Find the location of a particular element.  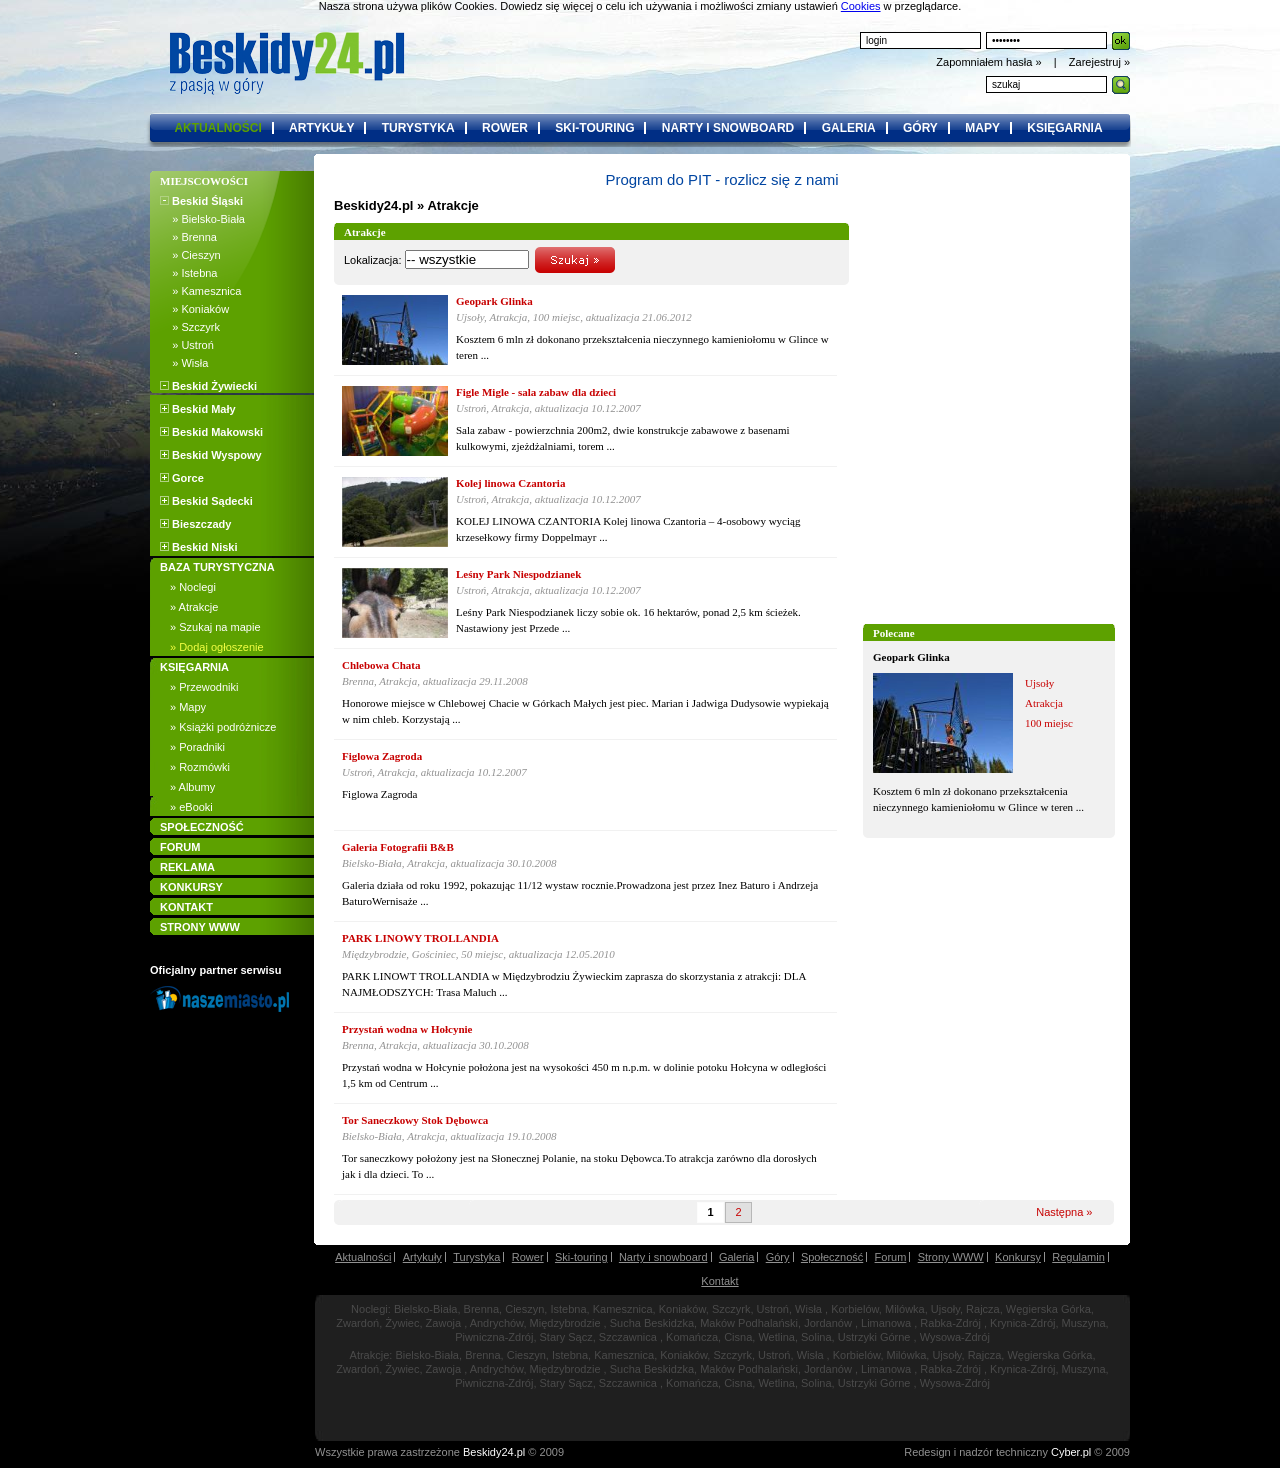

Bieszczady is located at coordinates (195, 524).